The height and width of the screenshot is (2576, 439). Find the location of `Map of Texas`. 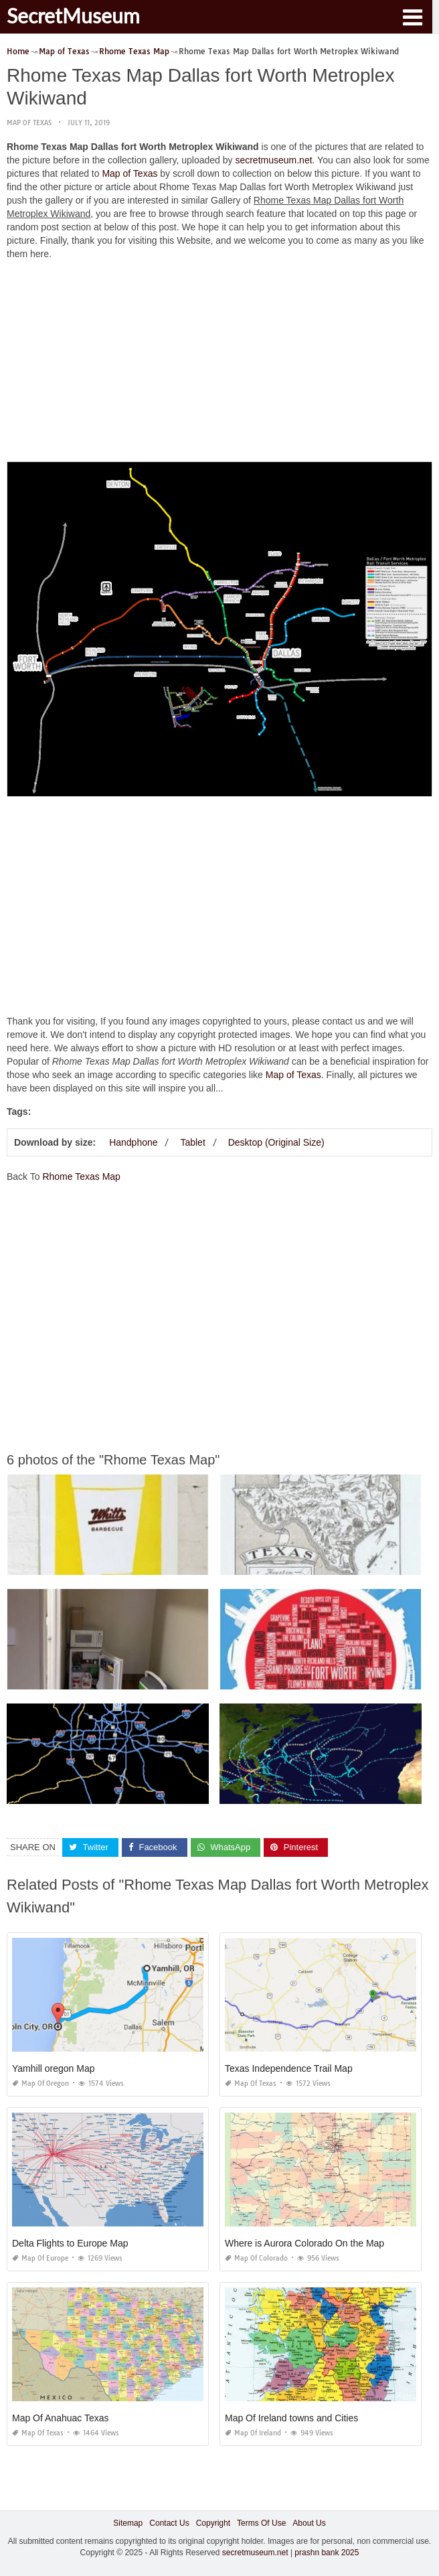

Map of Texas is located at coordinates (29, 123).